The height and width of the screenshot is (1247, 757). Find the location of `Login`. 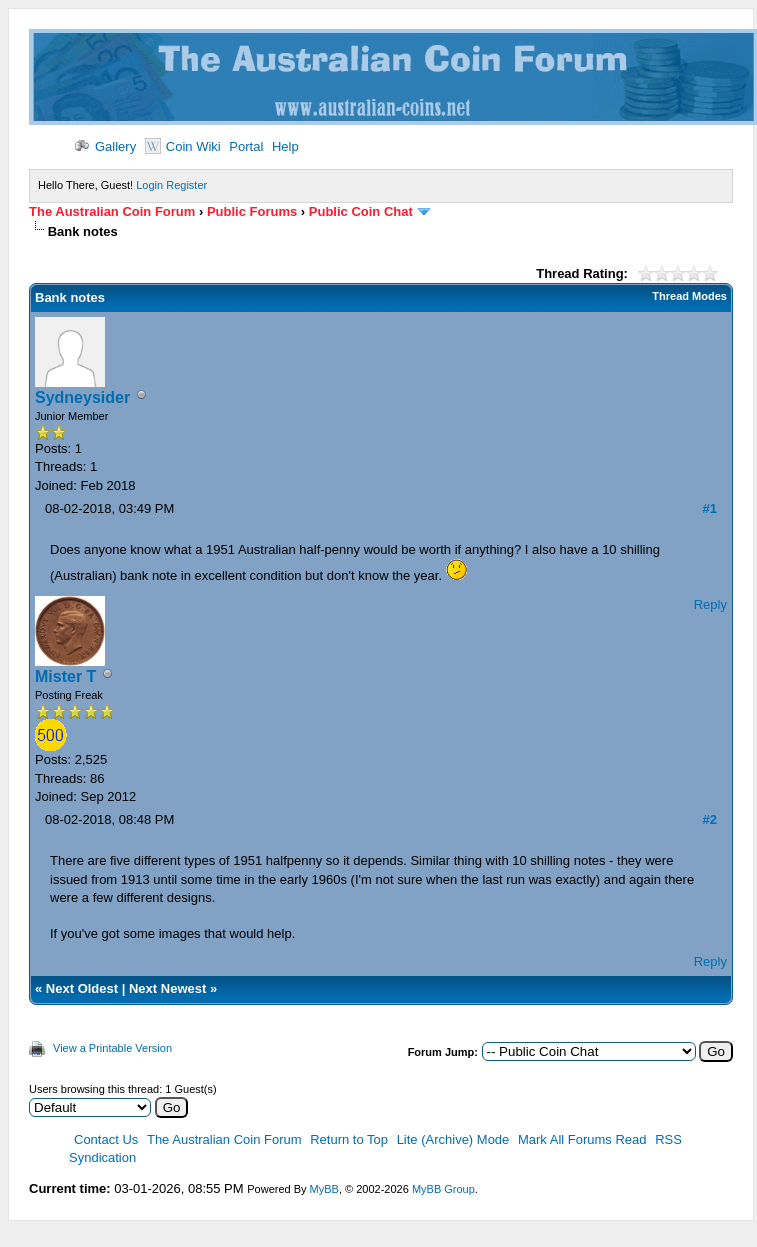

Login is located at coordinates (149, 185).